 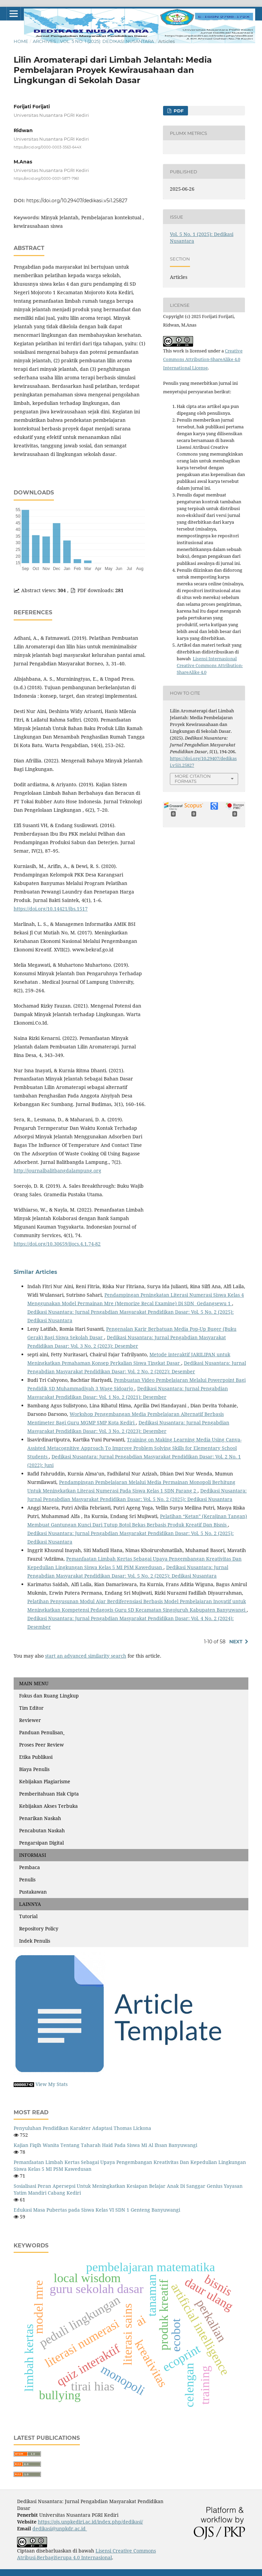 What do you see at coordinates (90, 2521) in the screenshot?
I see `https://ojs.unpkediri.ac.id/index.php/dedikasi/` at bounding box center [90, 2521].